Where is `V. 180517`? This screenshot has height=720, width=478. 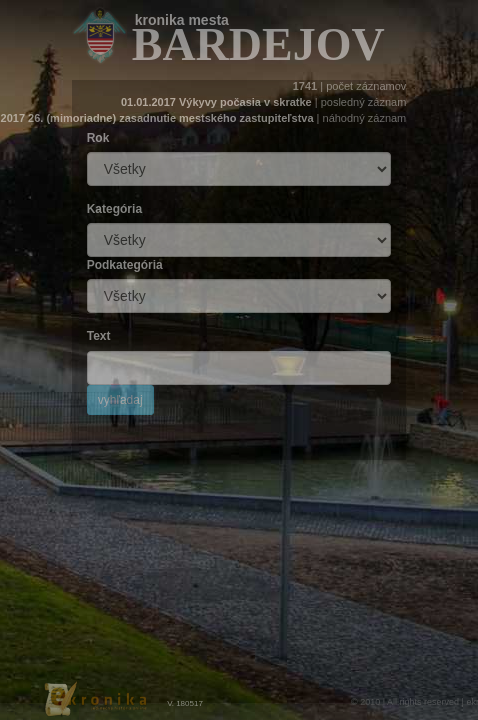 V. 180517 is located at coordinates (185, 703).